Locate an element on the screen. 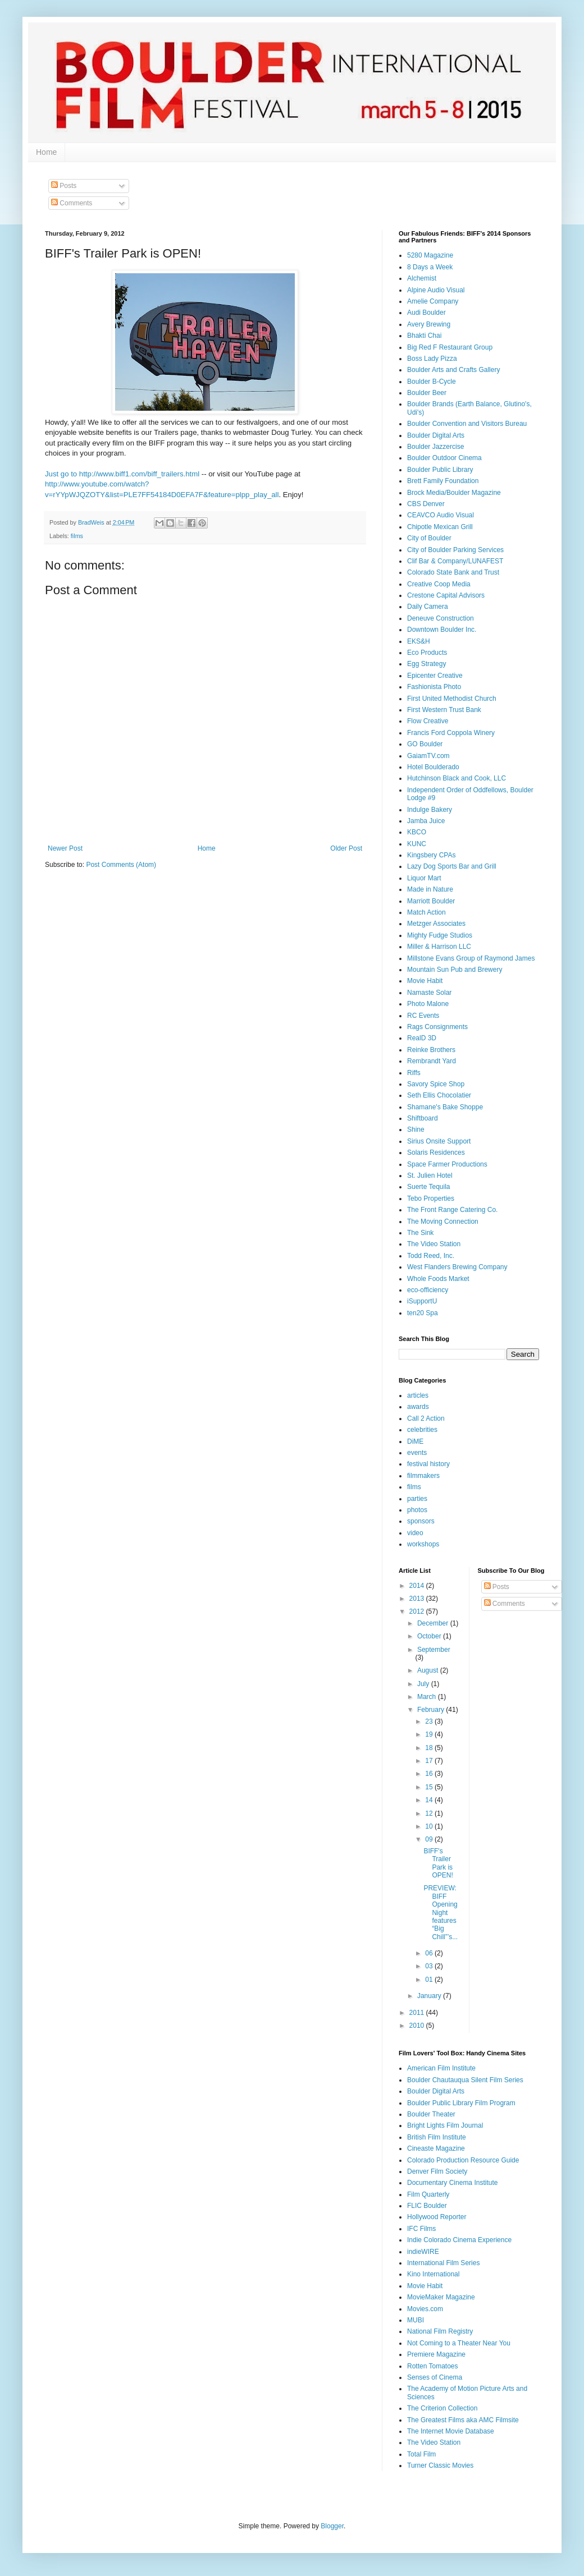 The width and height of the screenshot is (584, 2576). filmmakers is located at coordinates (423, 1476).